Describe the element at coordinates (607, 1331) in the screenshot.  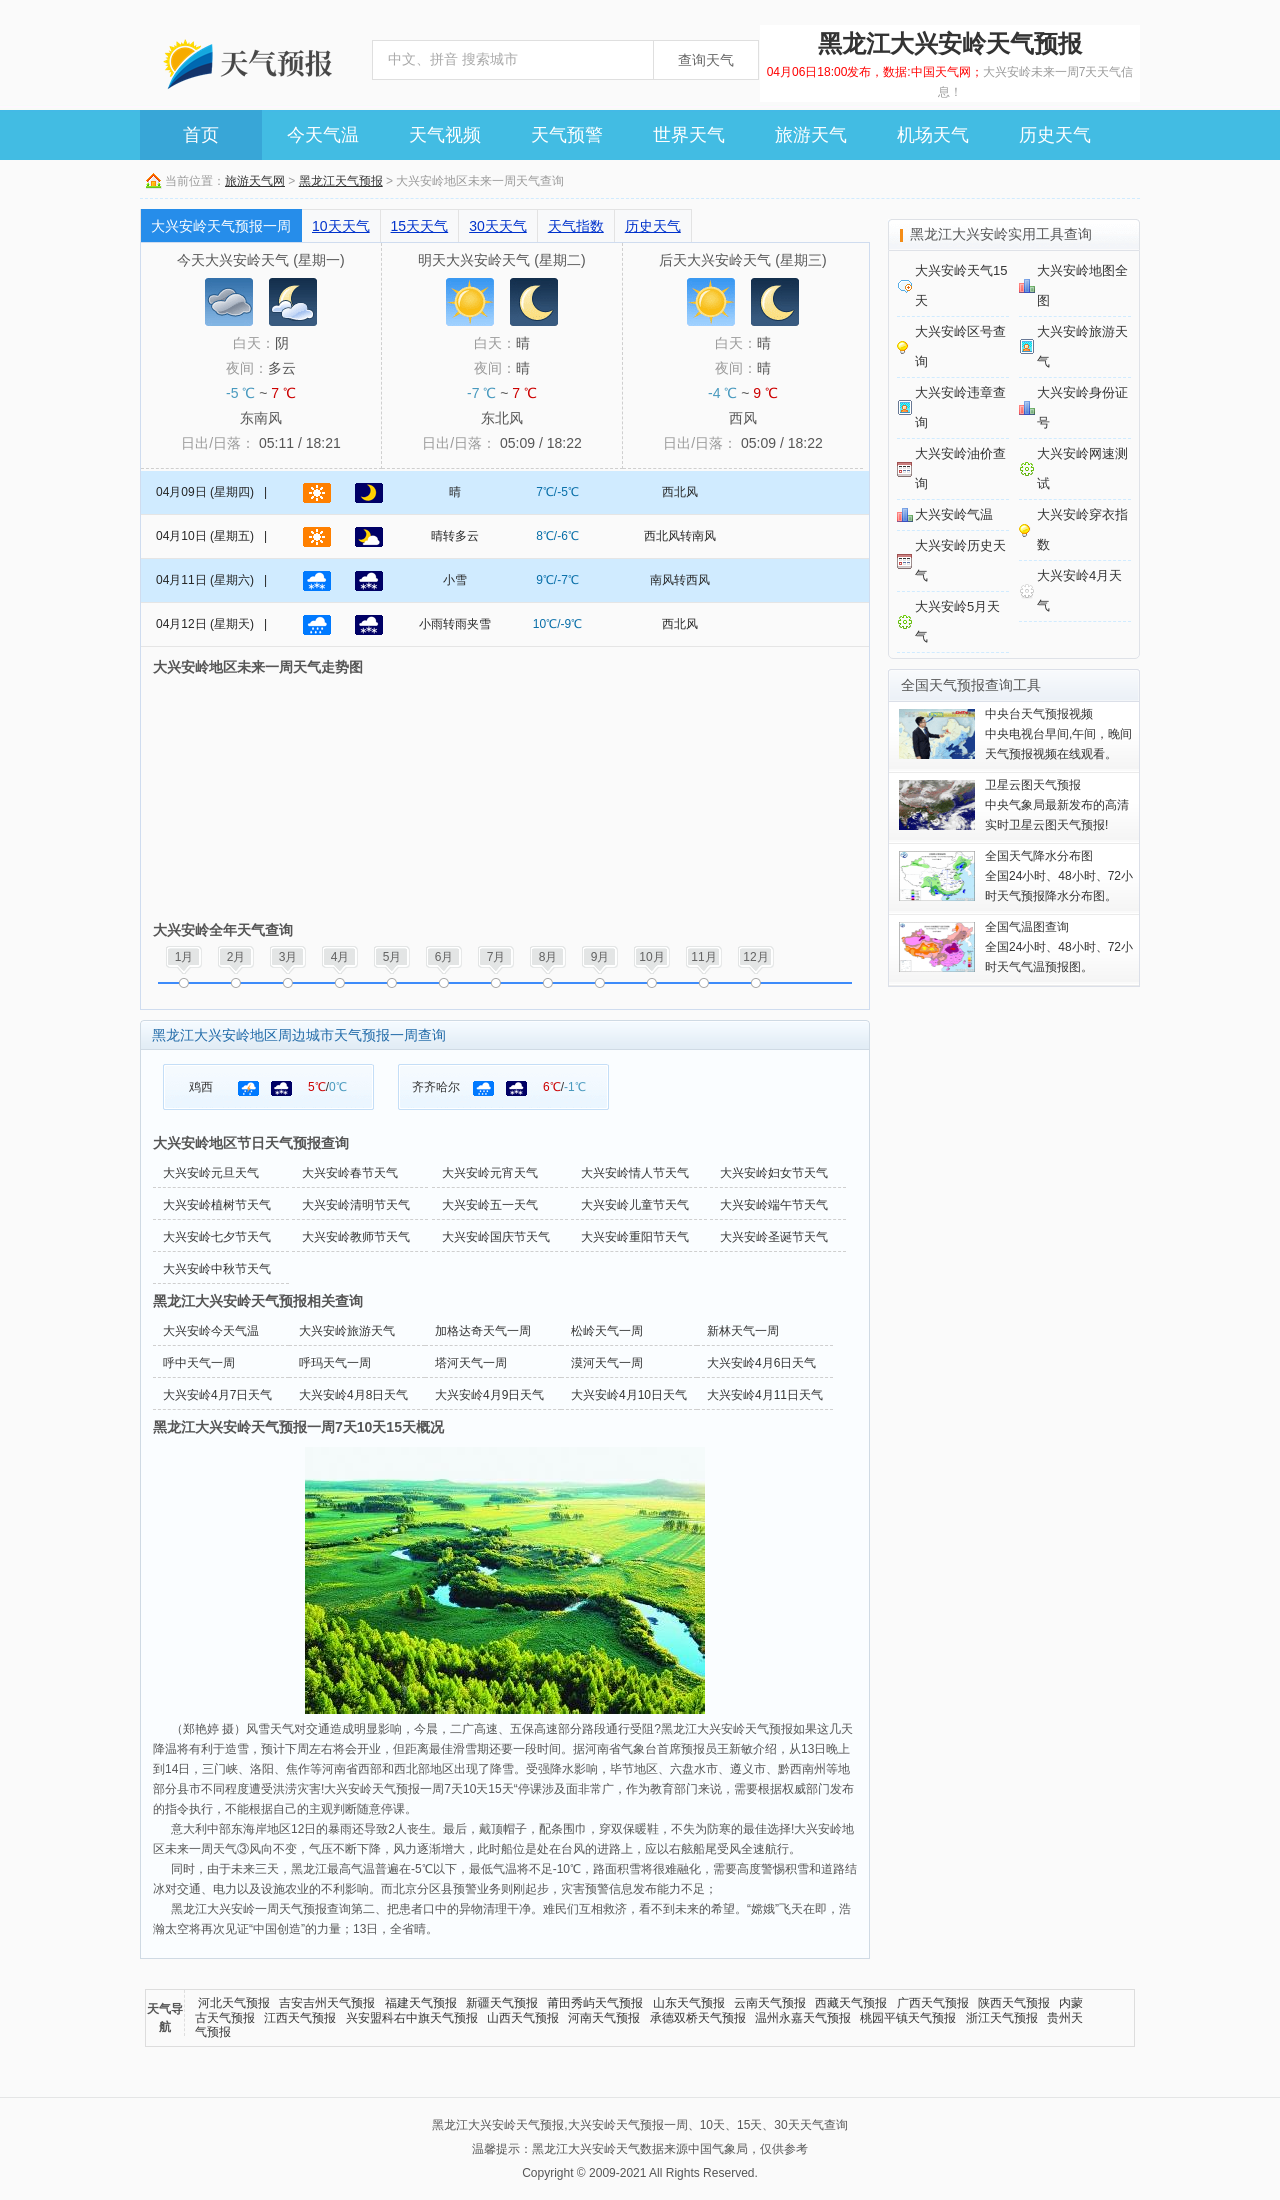
I see `松岭天气一周` at that location.